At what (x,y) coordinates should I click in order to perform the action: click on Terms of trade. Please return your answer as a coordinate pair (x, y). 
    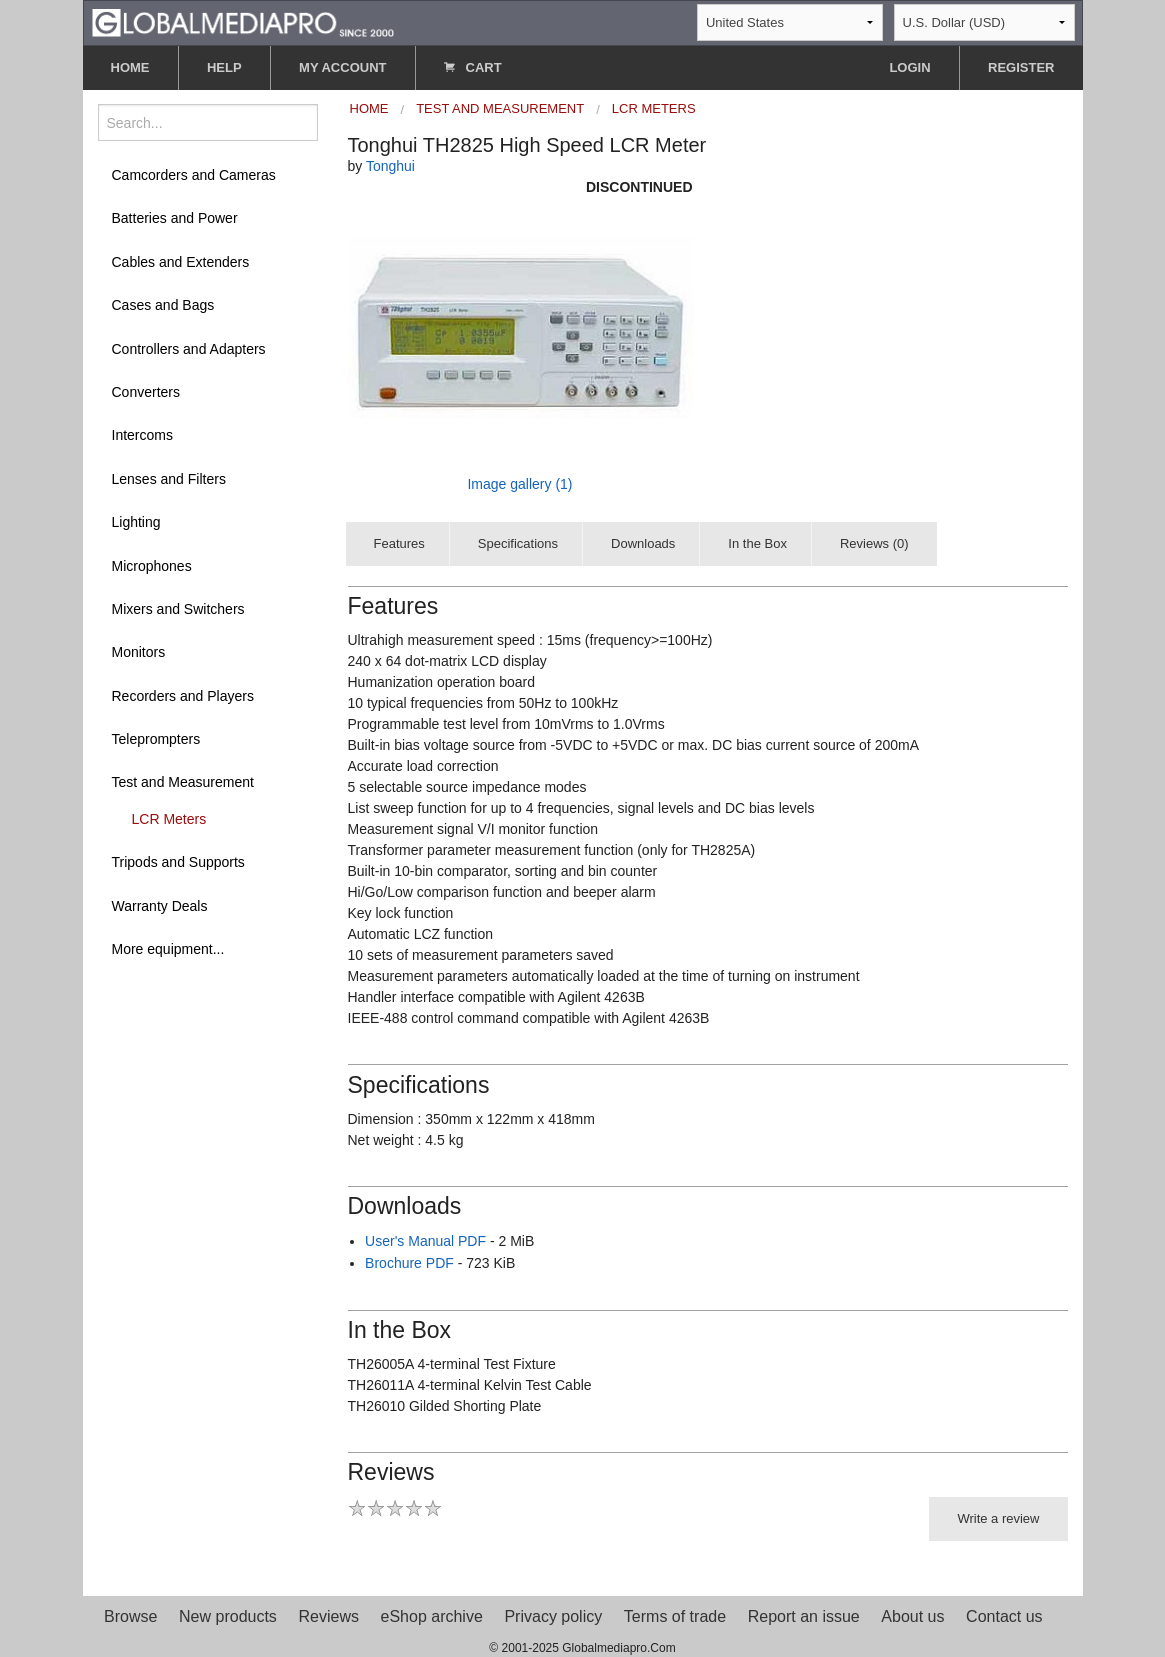
    Looking at the image, I should click on (675, 1616).